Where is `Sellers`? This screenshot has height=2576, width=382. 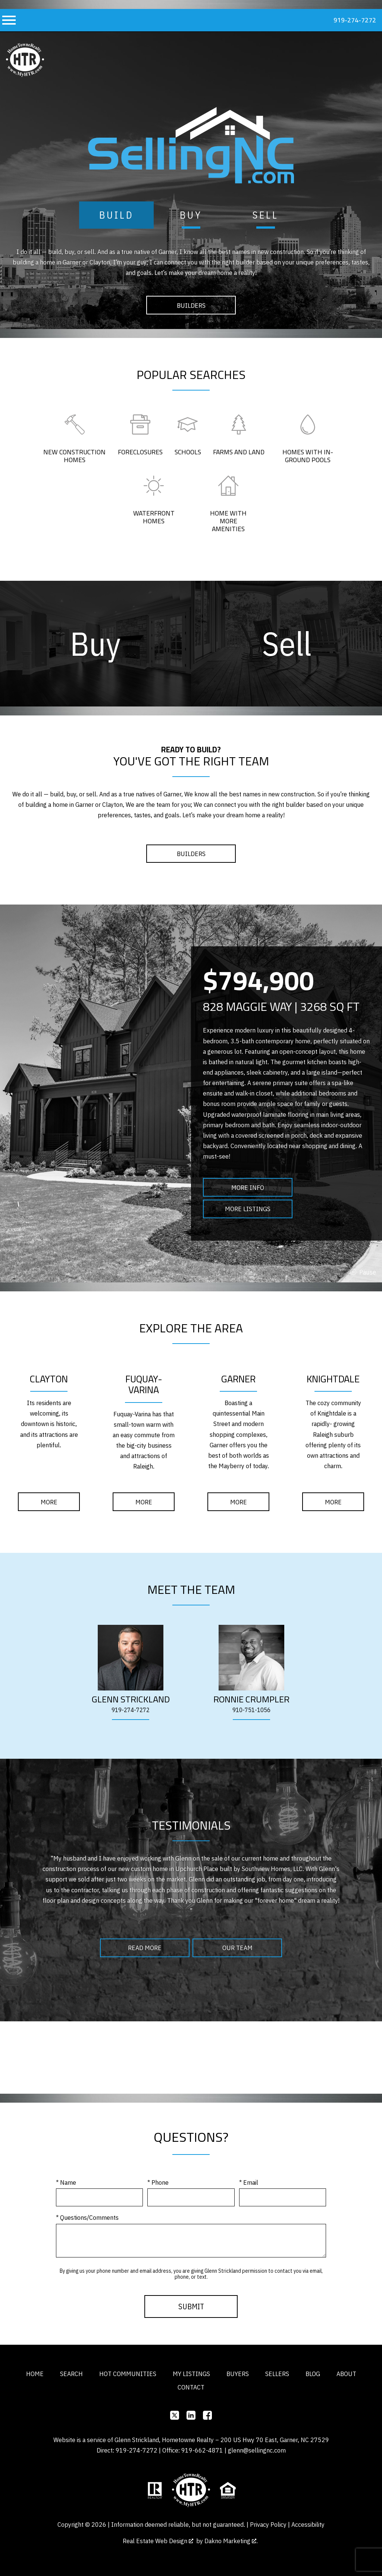
Sellers is located at coordinates (277, 2373).